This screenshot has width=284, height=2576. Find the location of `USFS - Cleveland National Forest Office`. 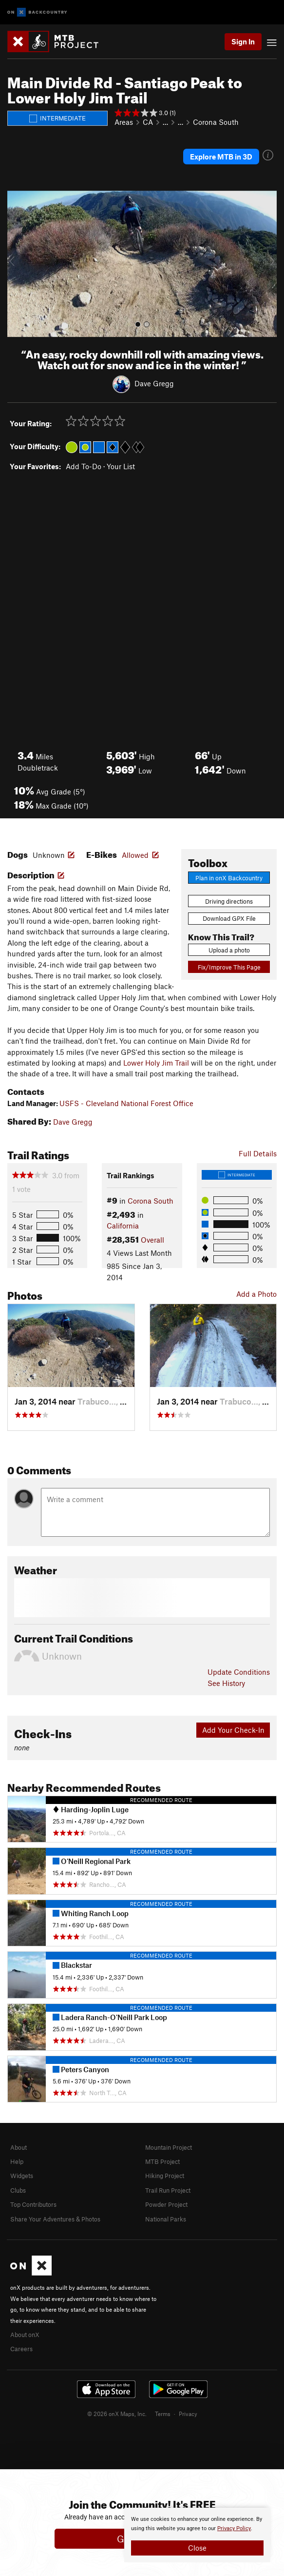

USFS - Cleveland National Forest Office is located at coordinates (126, 1103).